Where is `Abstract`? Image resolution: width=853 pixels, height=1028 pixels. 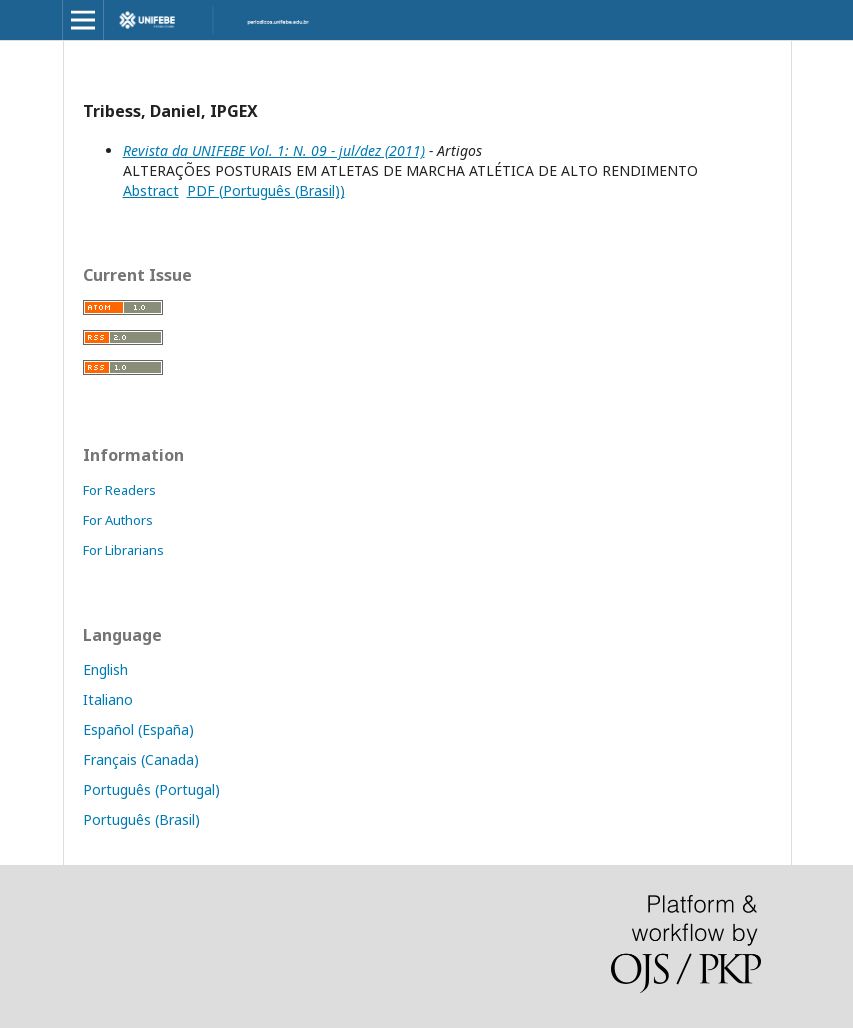
Abstract is located at coordinates (151, 190).